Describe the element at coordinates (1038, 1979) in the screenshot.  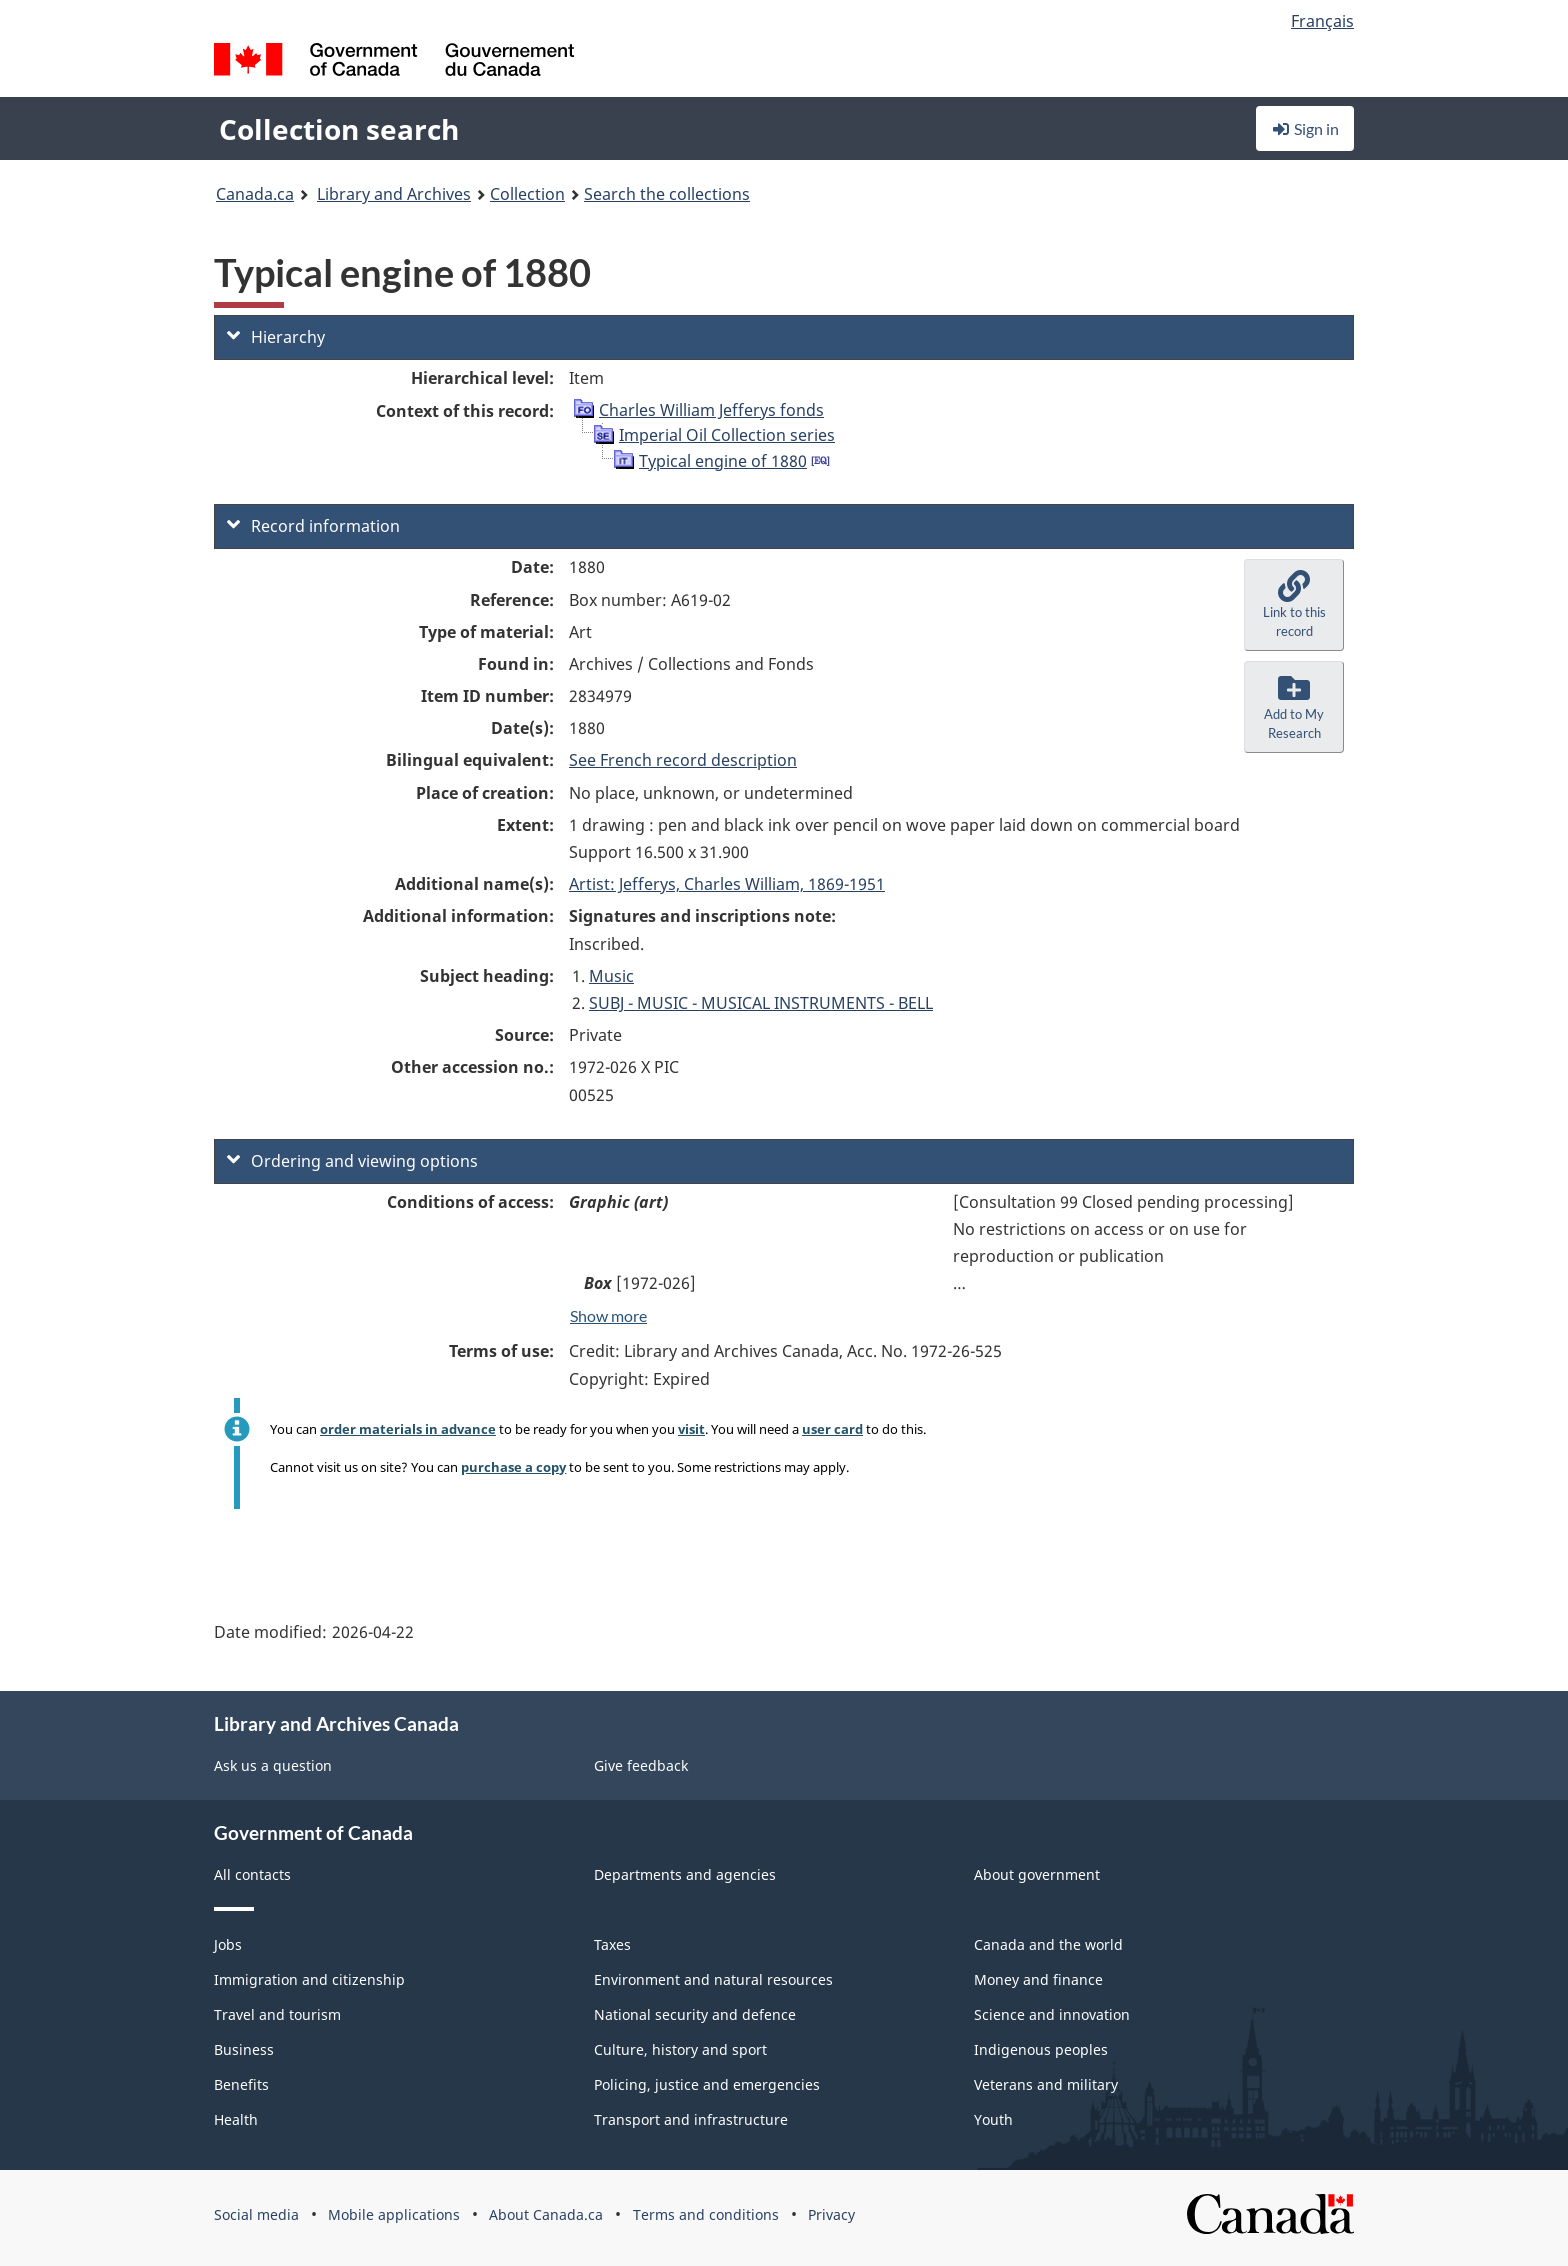
I see `Money and finance` at that location.